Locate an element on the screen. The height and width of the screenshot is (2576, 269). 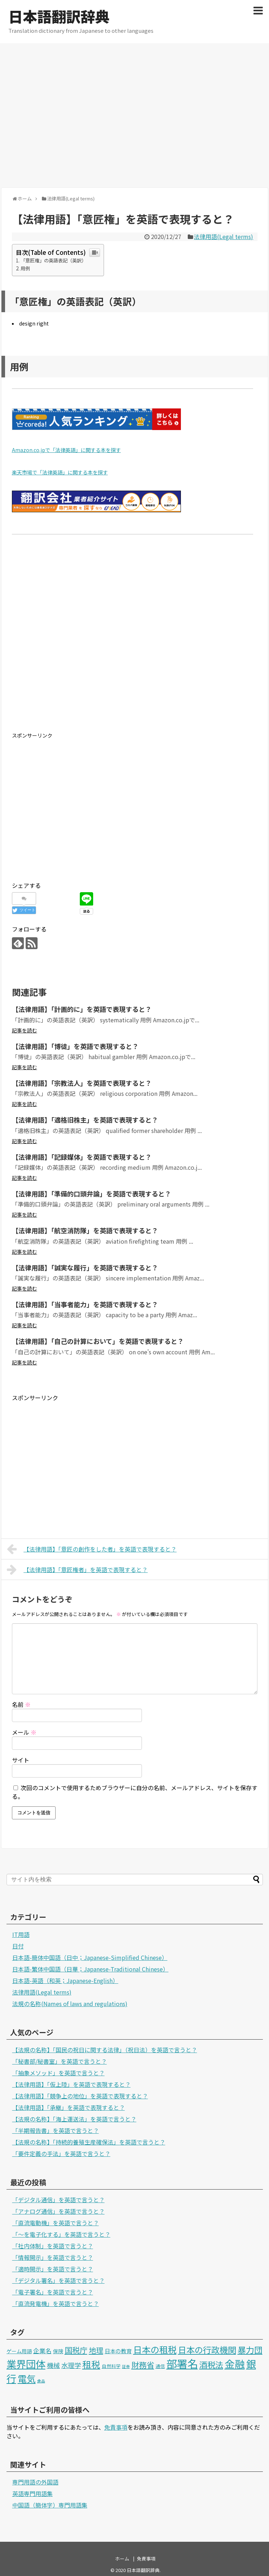
部署名 [部署名 (97個の項目)] is located at coordinates (182, 2363).